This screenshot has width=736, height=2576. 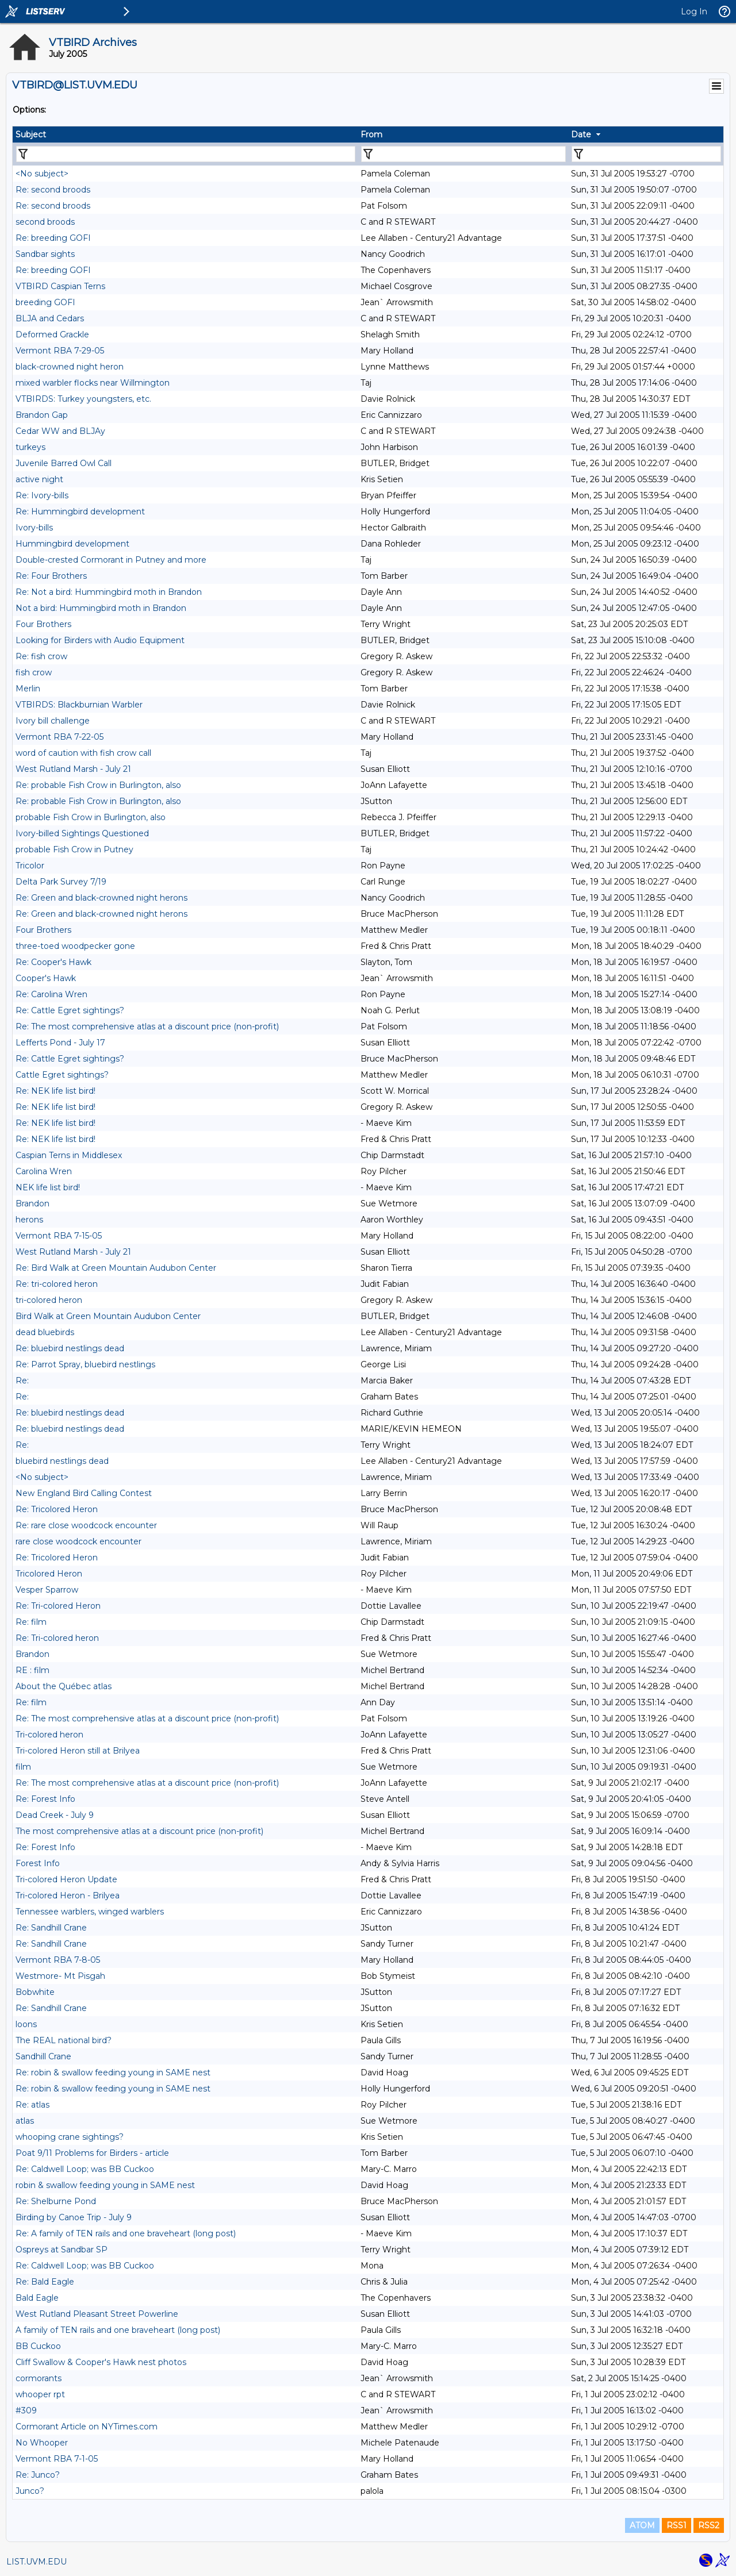 I want to click on Re: Parrot Spray, bluebird nestlings, so click(x=85, y=1364).